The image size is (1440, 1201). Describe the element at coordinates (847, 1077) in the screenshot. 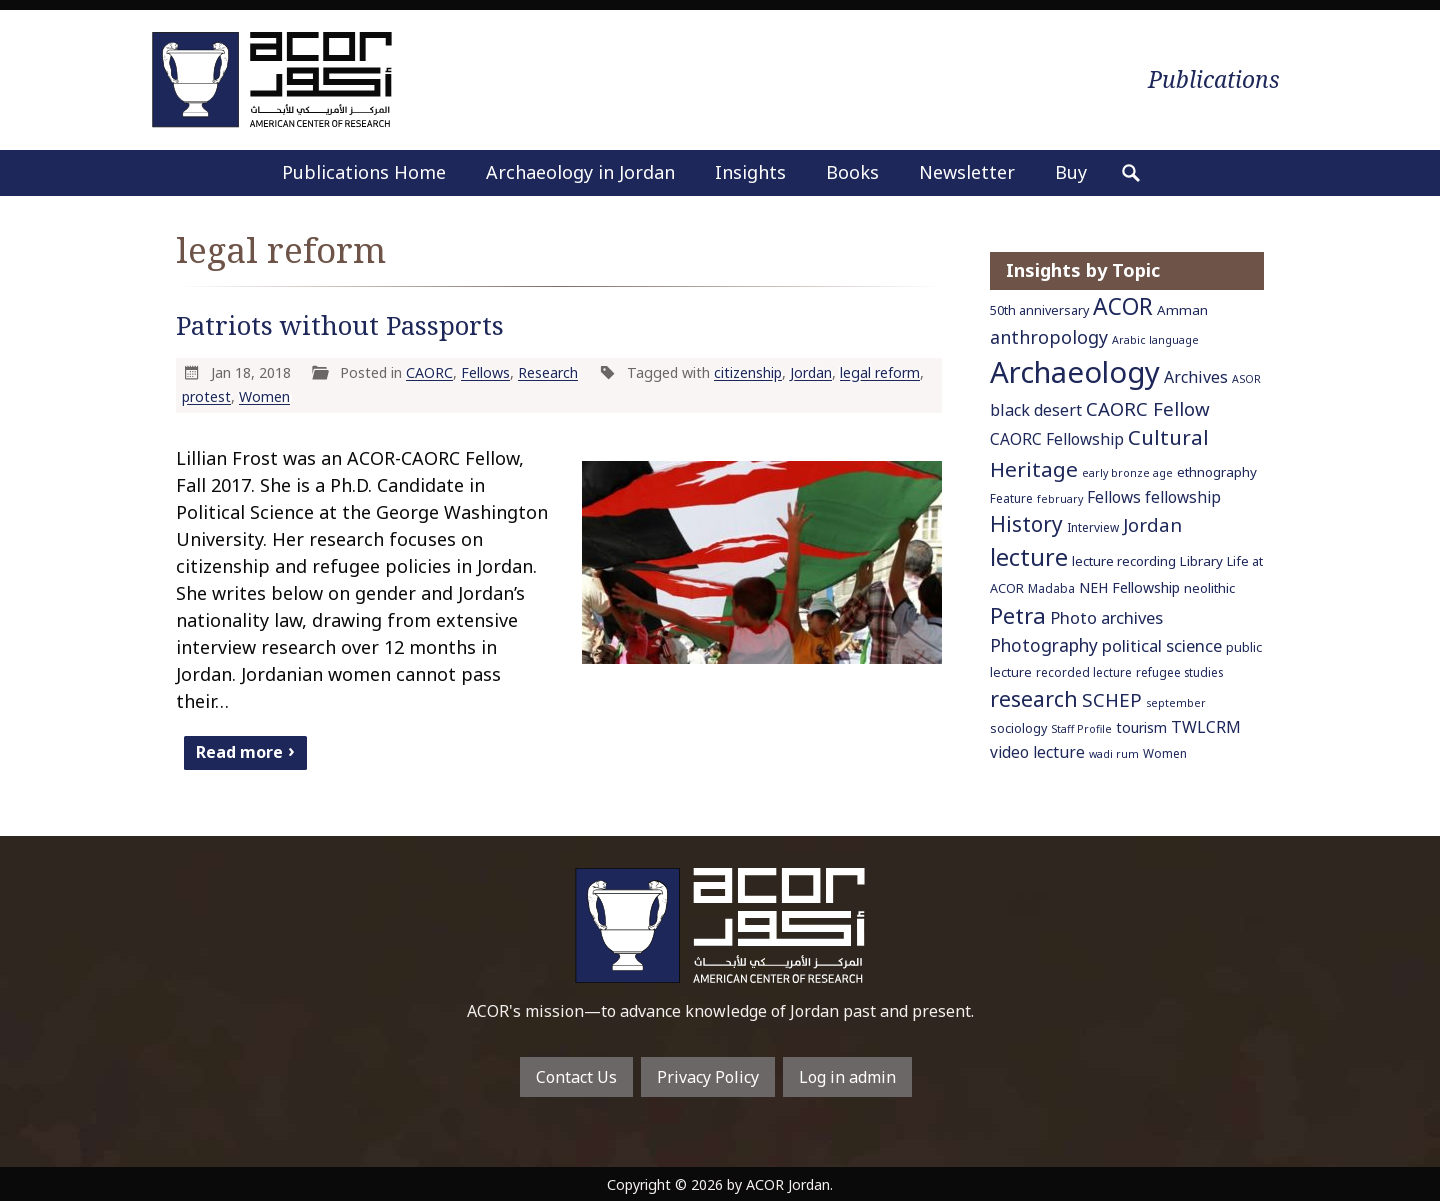

I see `Log in admin` at that location.